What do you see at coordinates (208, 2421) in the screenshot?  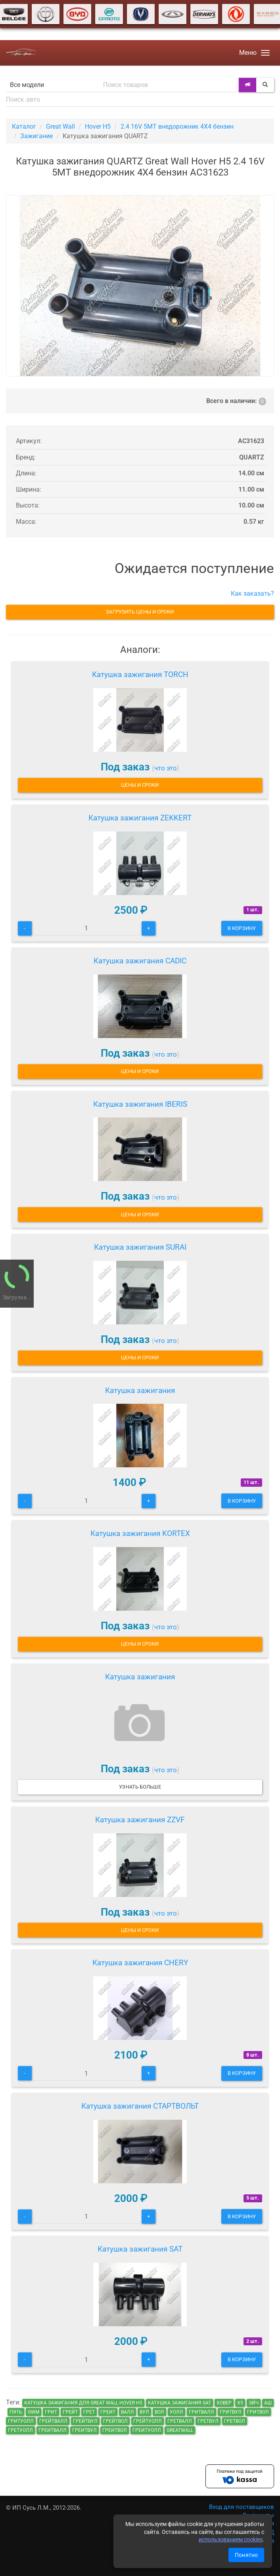 I see `гретвул` at bounding box center [208, 2421].